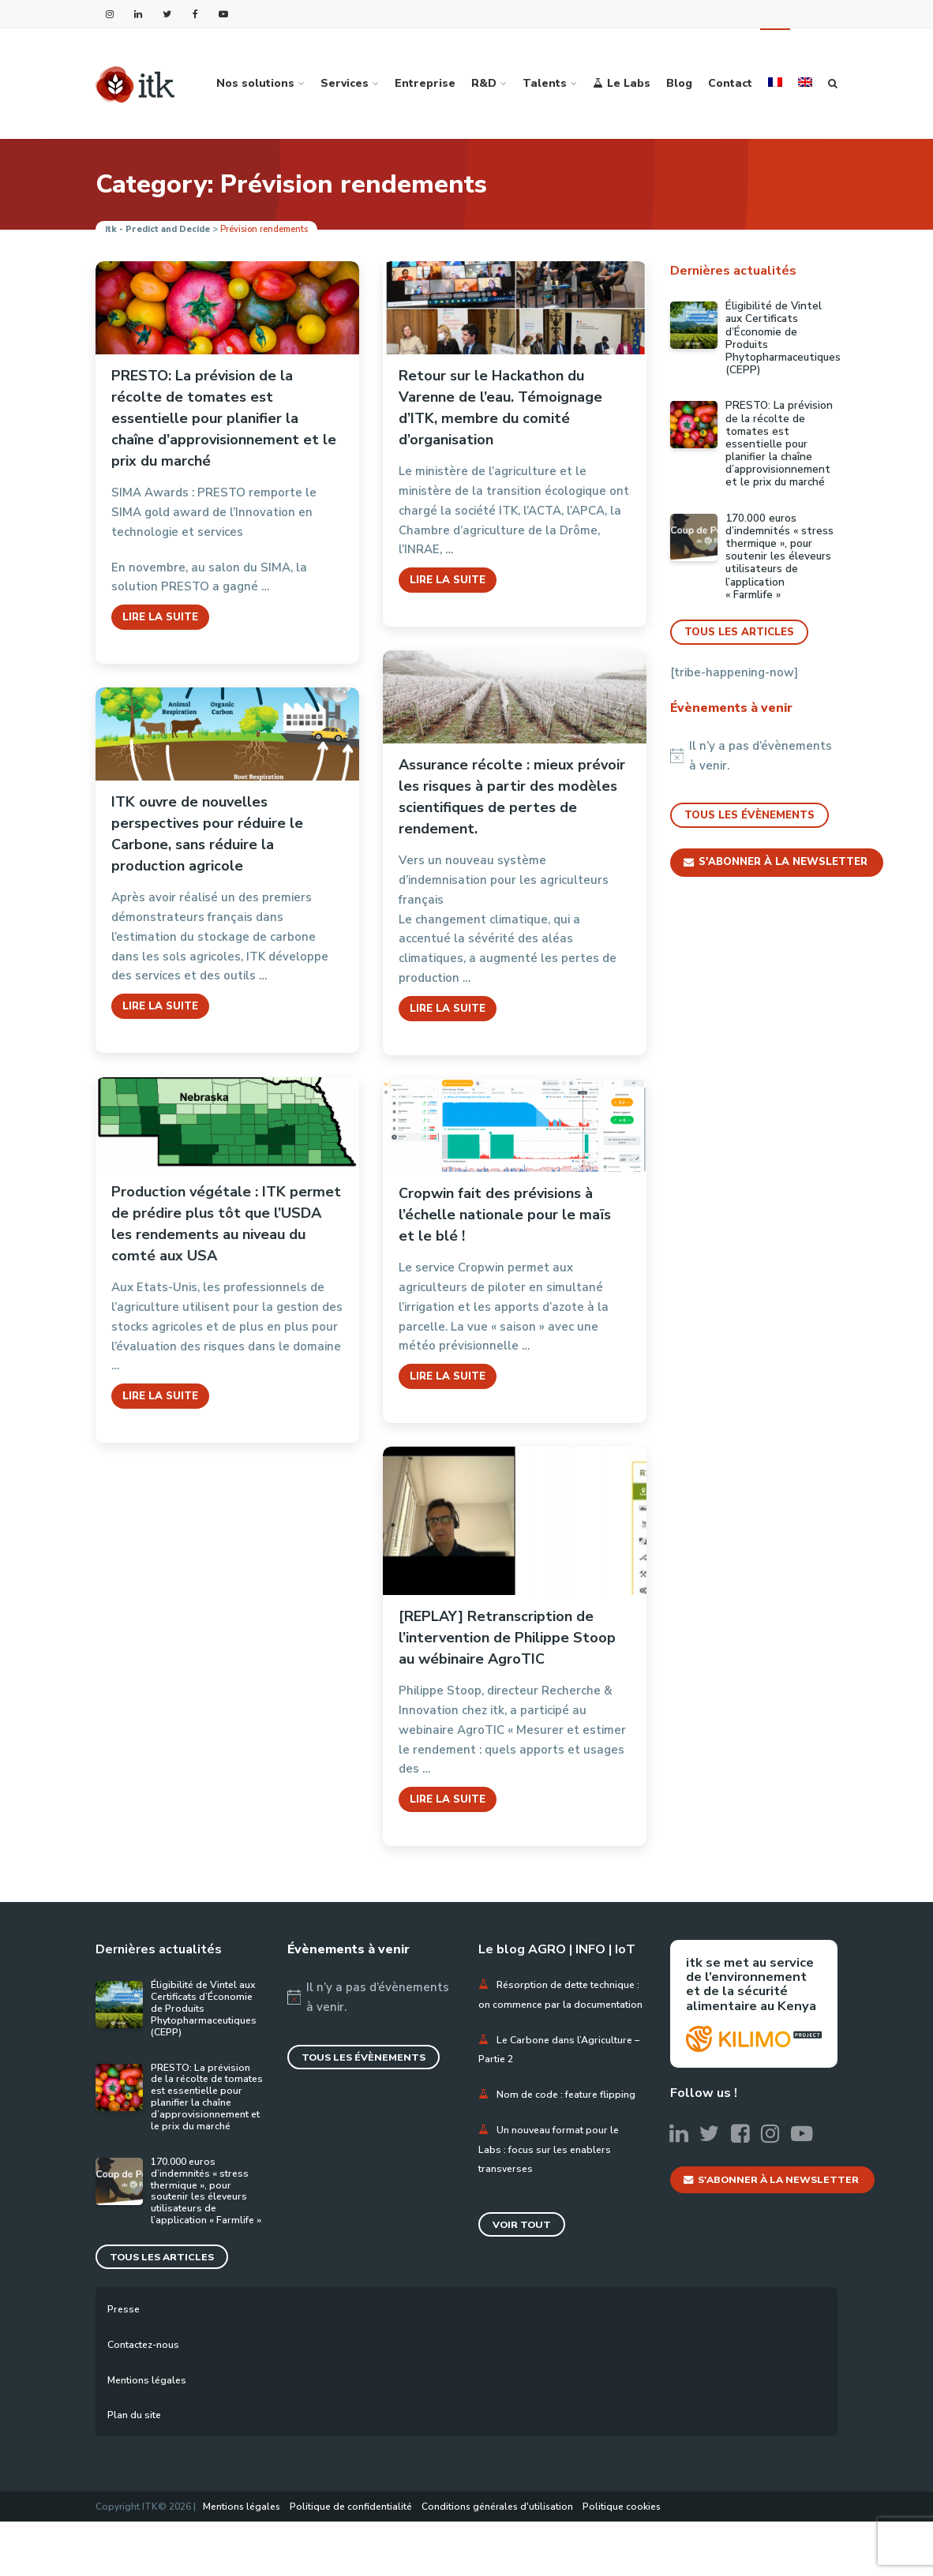  What do you see at coordinates (150, 2434) in the screenshot?
I see `Mentions légales` at bounding box center [150, 2434].